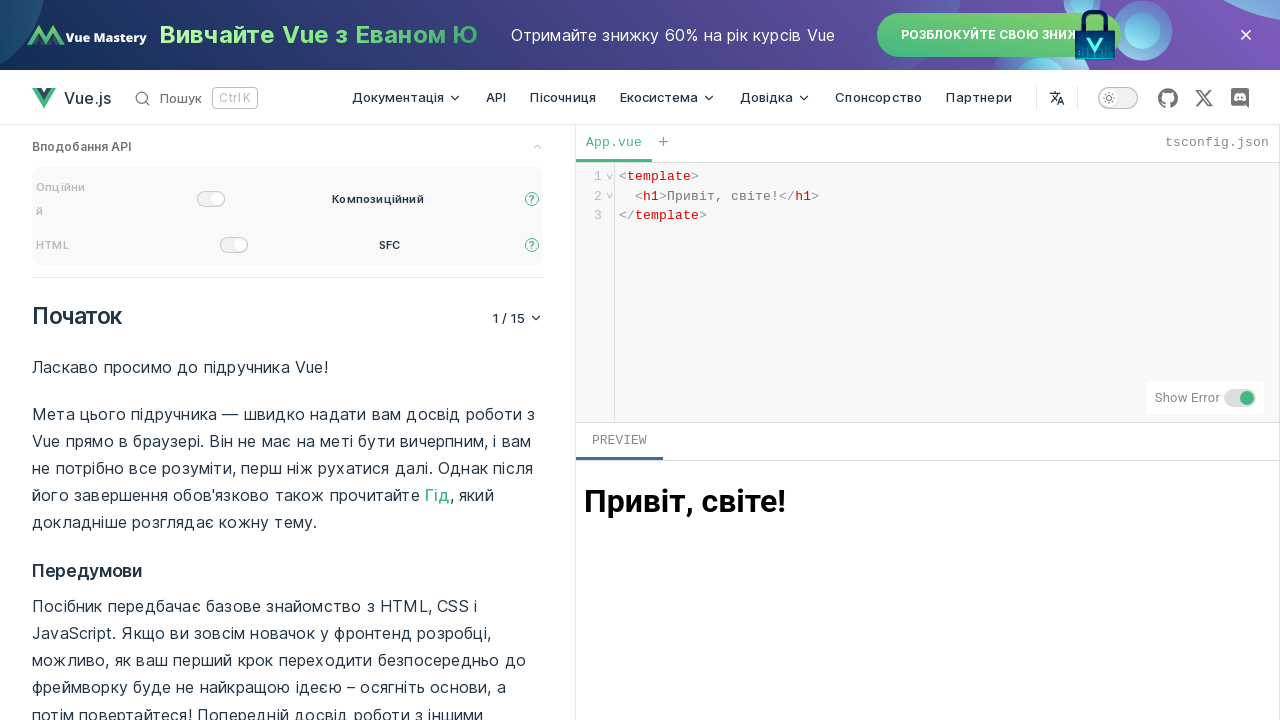 This screenshot has width=1280, height=720. What do you see at coordinates (60, 199) in the screenshot?
I see `Опційний` at bounding box center [60, 199].